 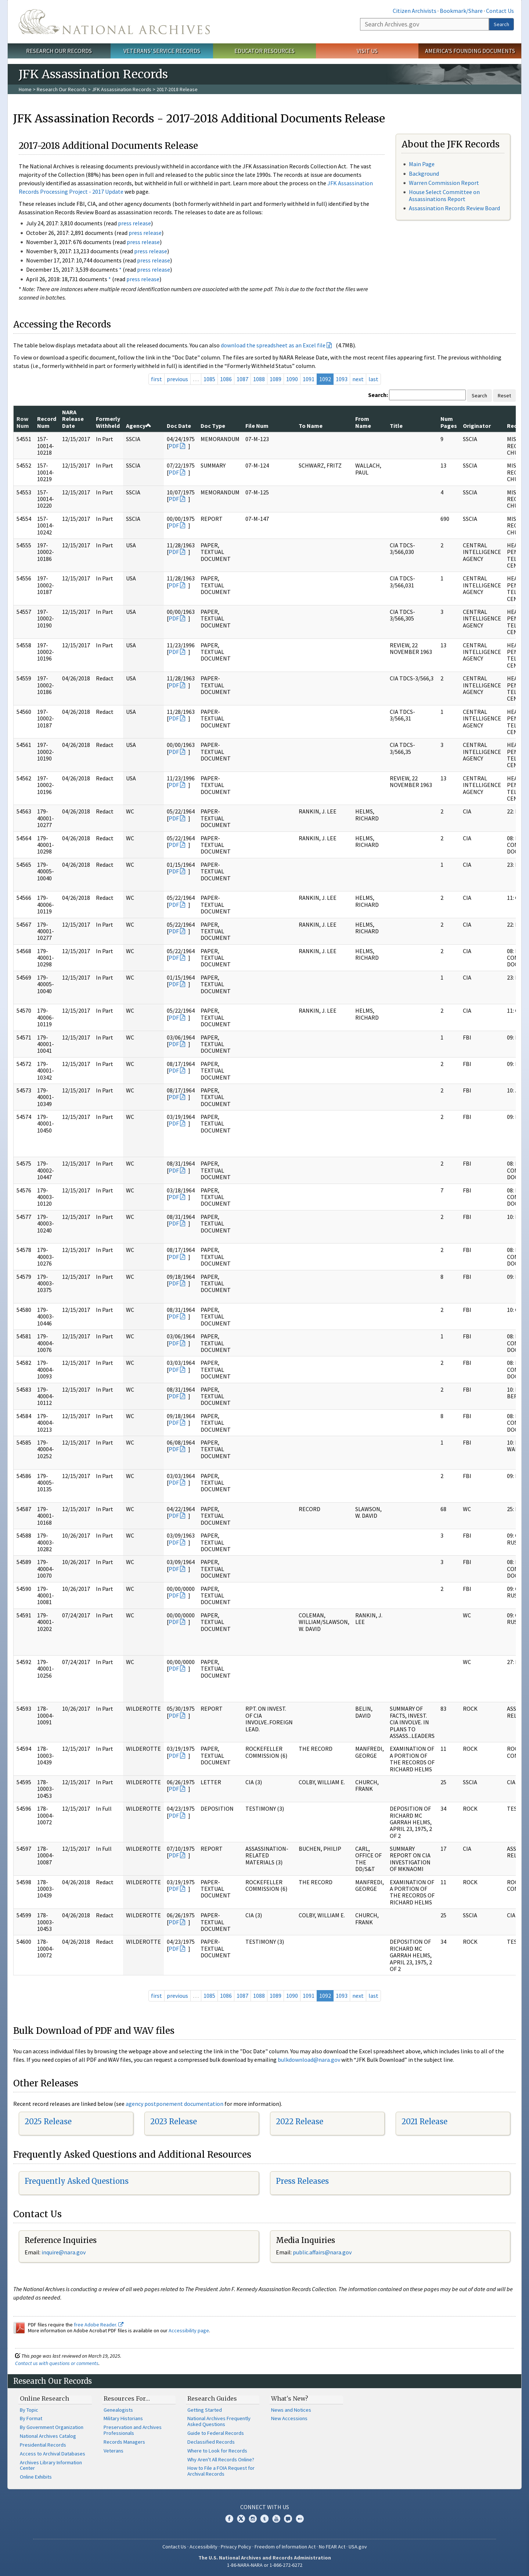 What do you see at coordinates (501, 24) in the screenshot?
I see `Search` at bounding box center [501, 24].